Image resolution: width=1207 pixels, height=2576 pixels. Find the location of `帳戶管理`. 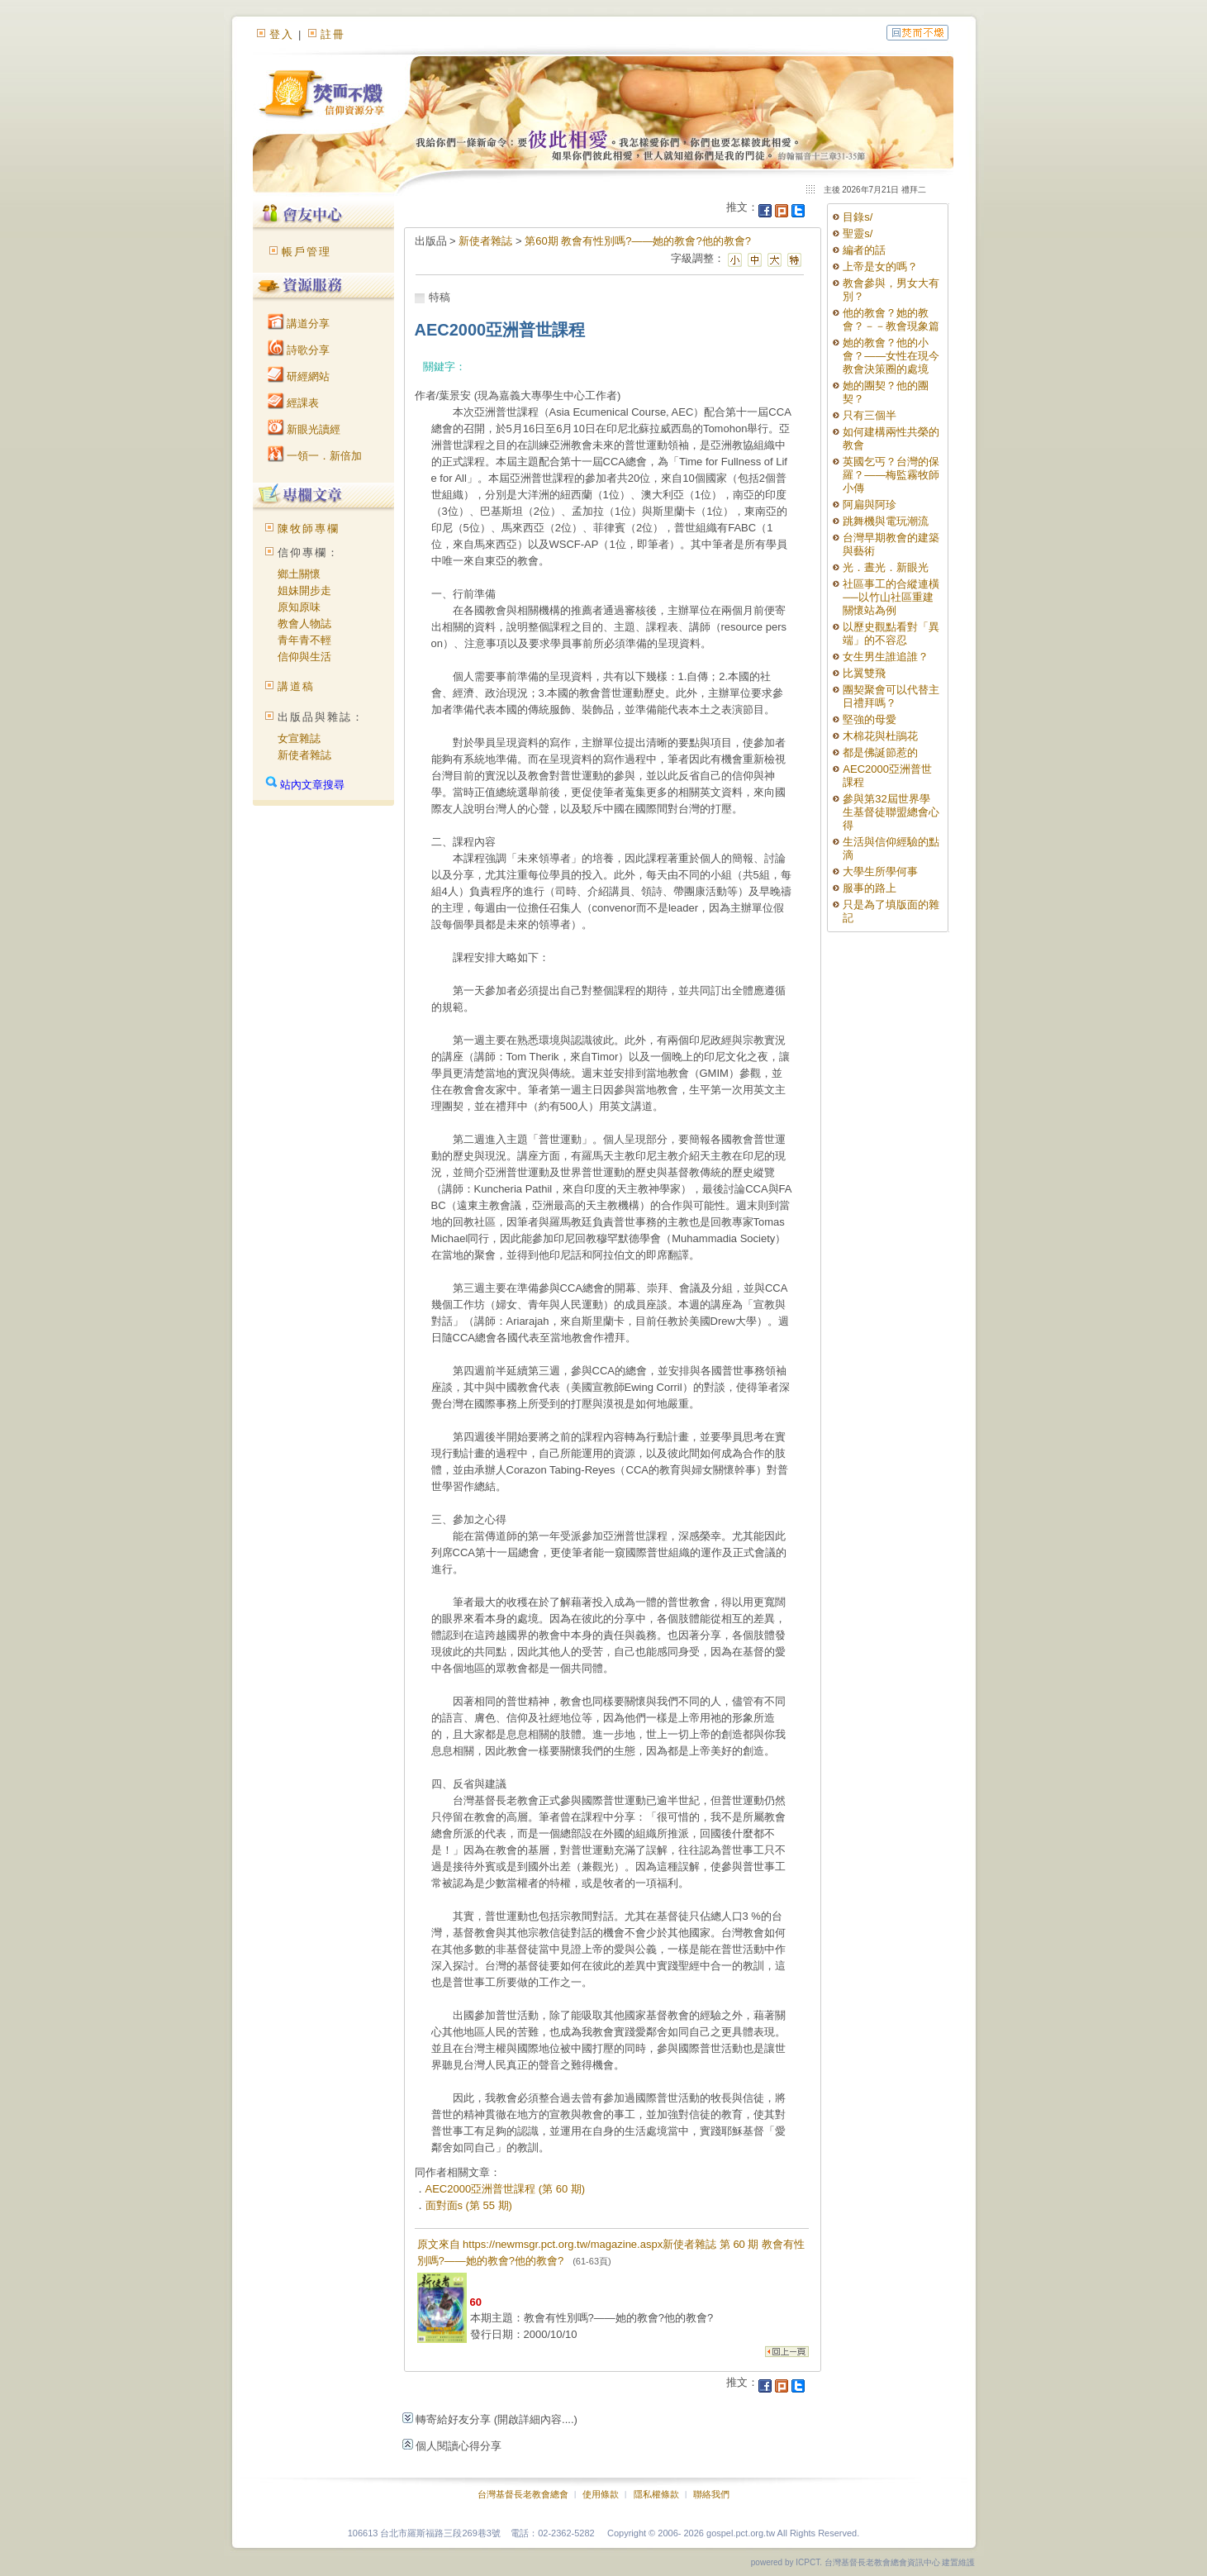

帳戶管理 is located at coordinates (306, 251).